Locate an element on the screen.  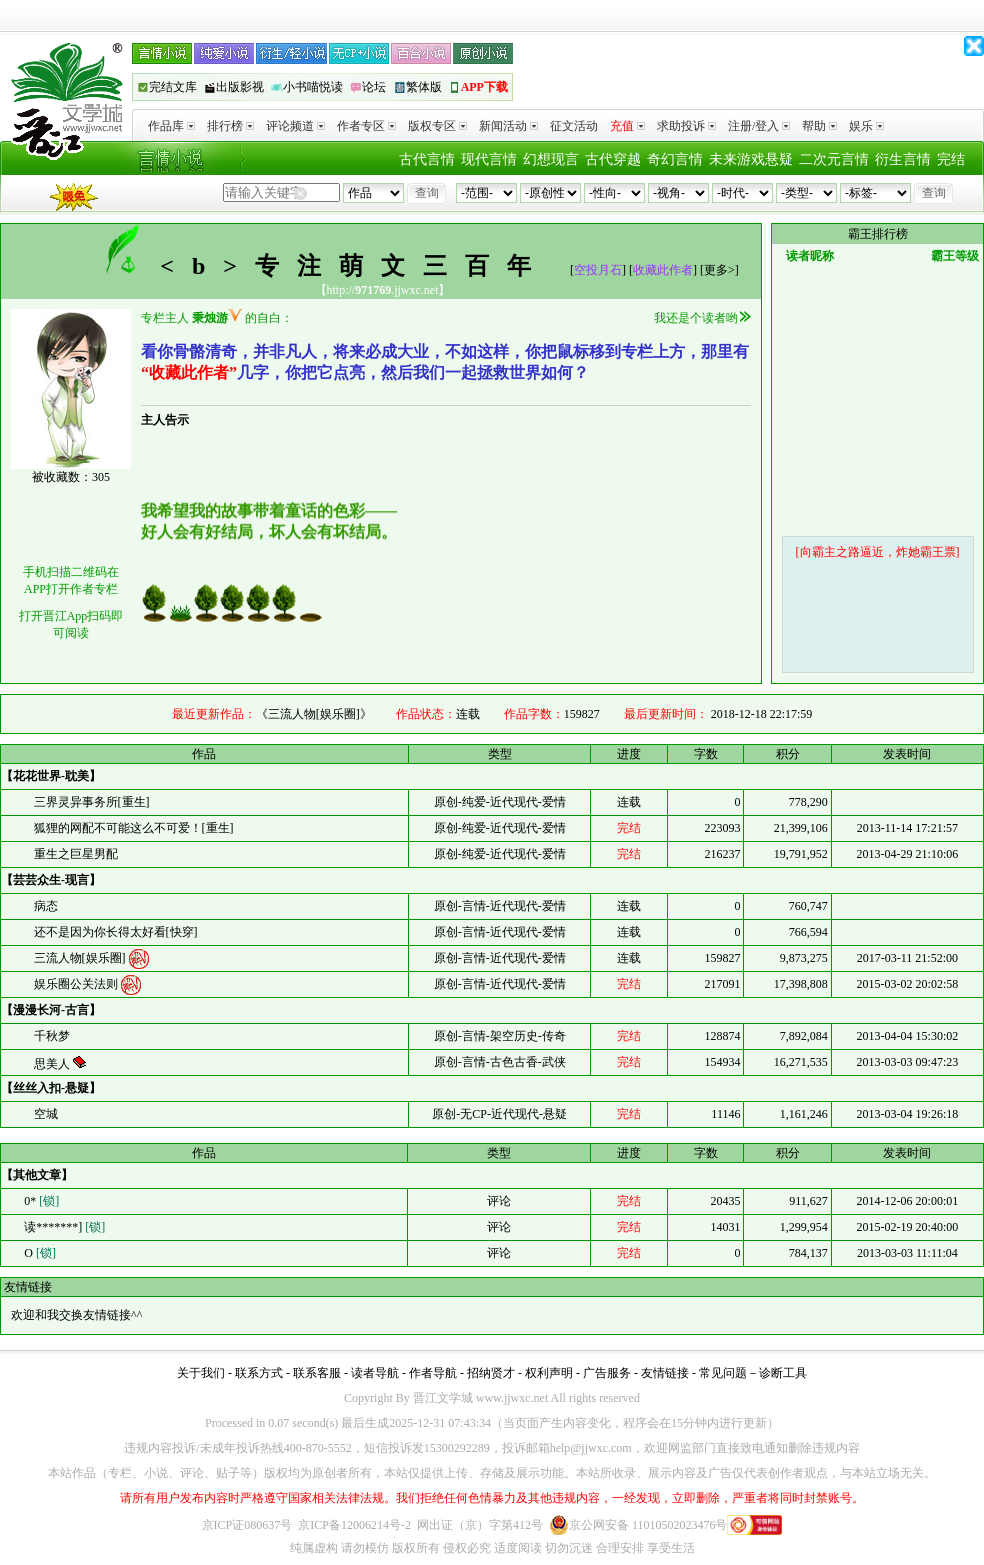
未来游戏悬疑 is located at coordinates (751, 159).